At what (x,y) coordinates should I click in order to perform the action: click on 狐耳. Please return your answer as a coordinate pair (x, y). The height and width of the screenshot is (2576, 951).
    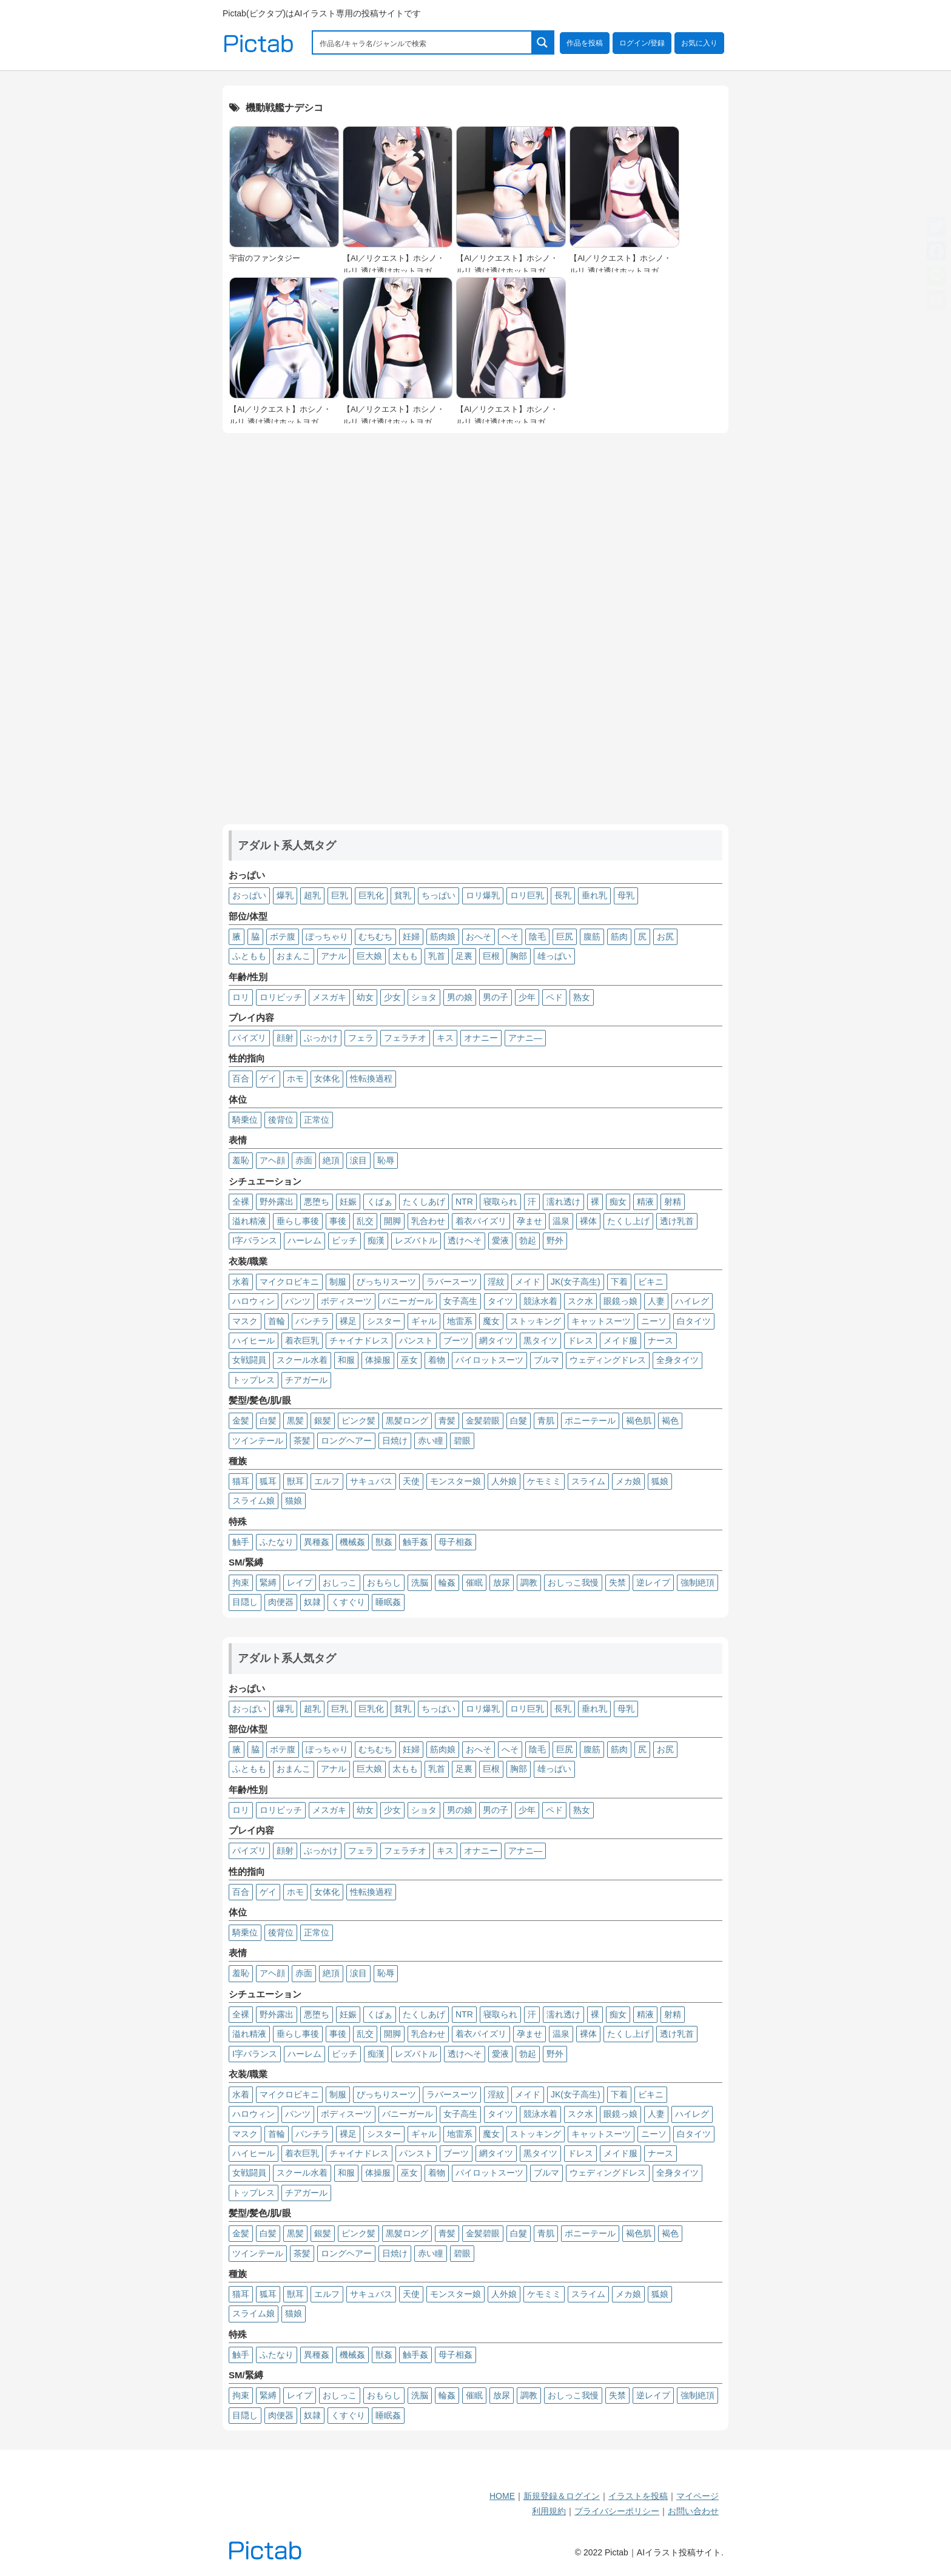
    Looking at the image, I should click on (268, 1481).